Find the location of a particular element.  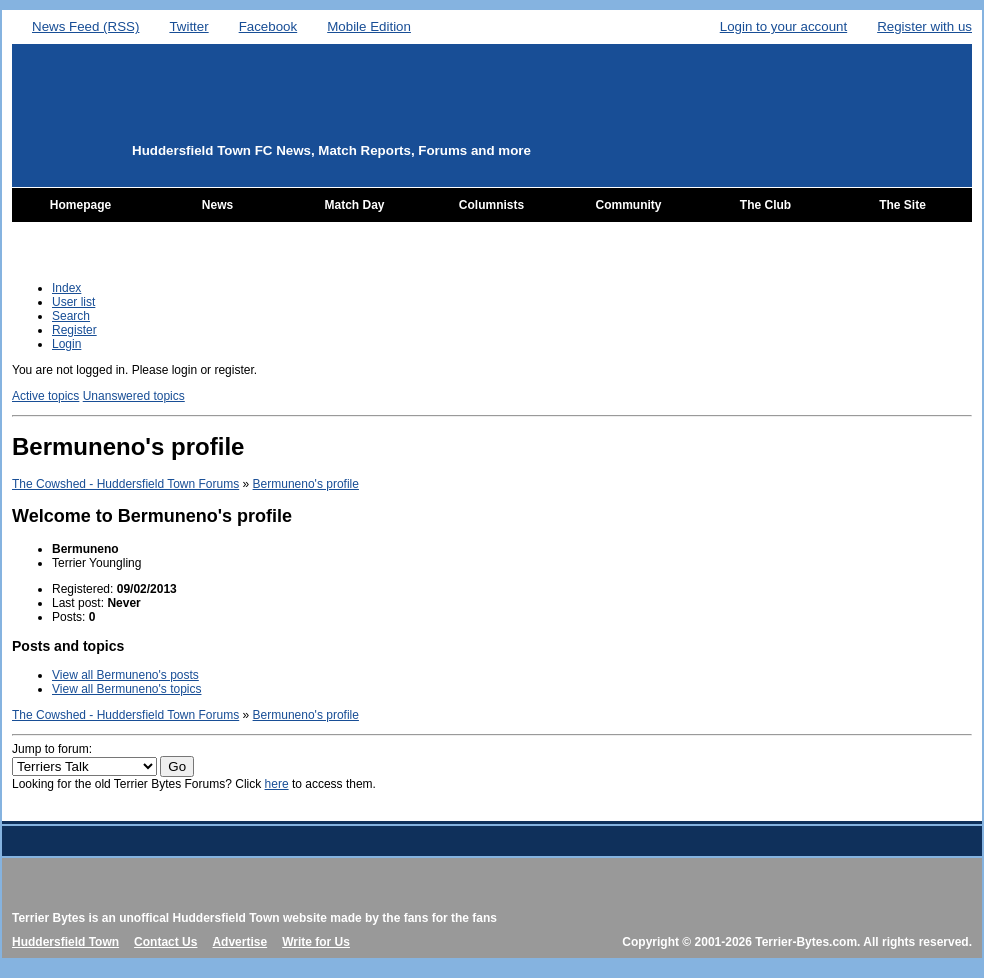

Unanswered topics is located at coordinates (134, 396).